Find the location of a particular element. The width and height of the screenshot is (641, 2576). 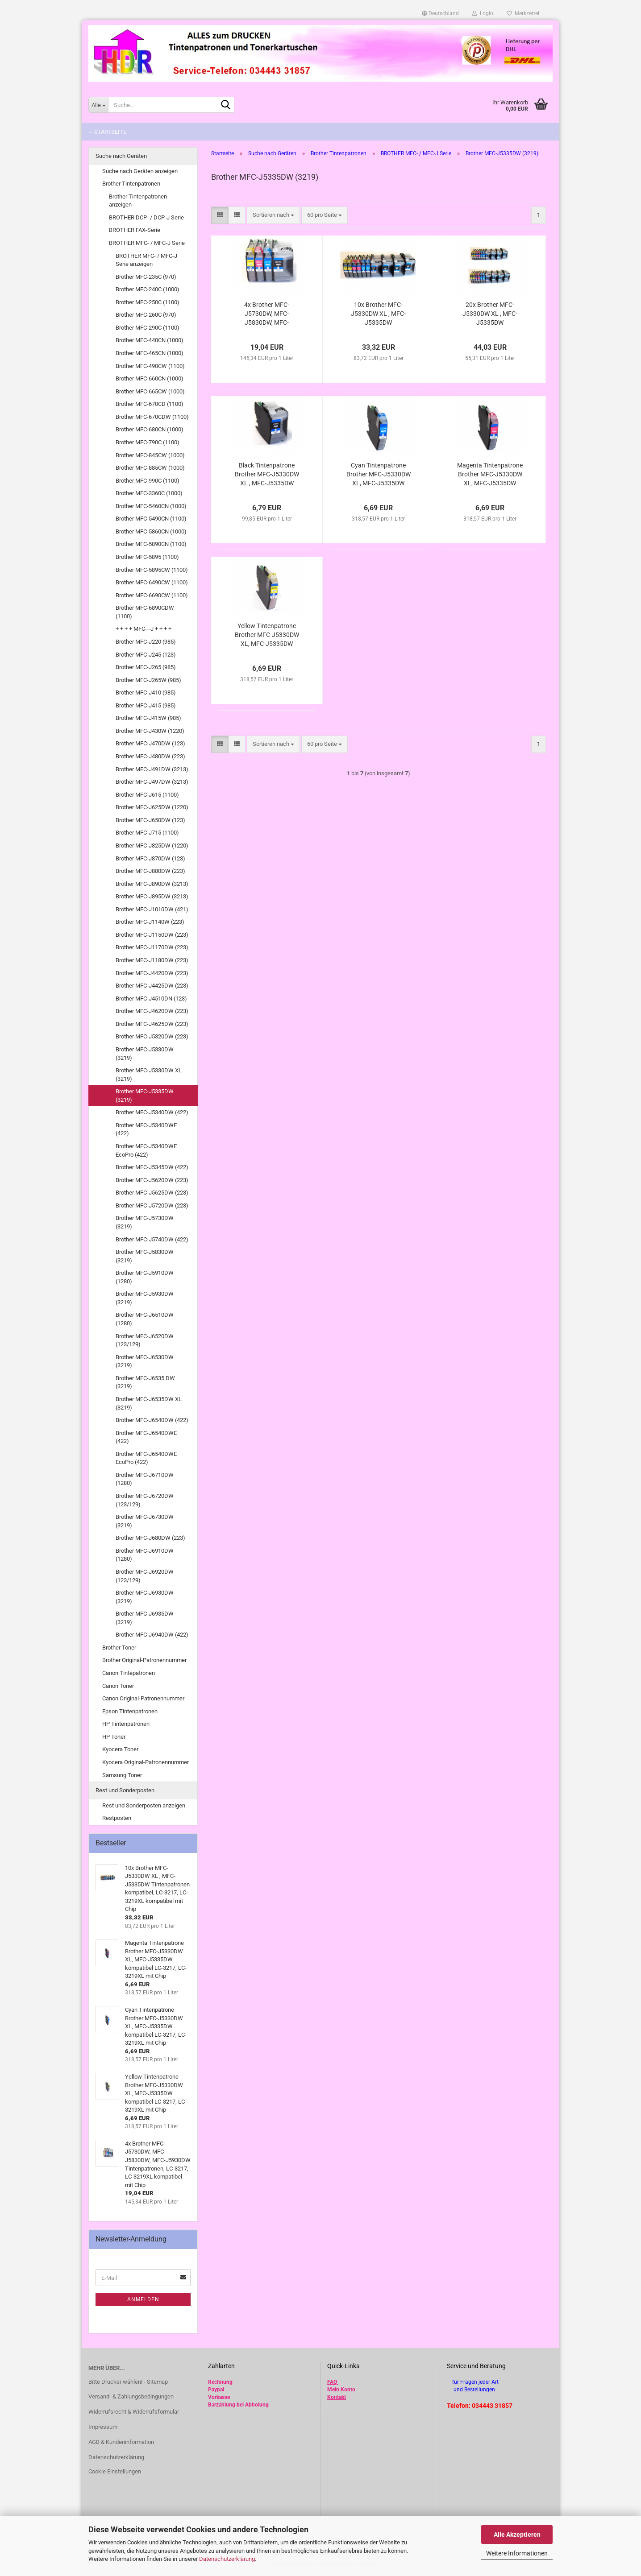

Kyocera Original-Patronennummer is located at coordinates (145, 1762).